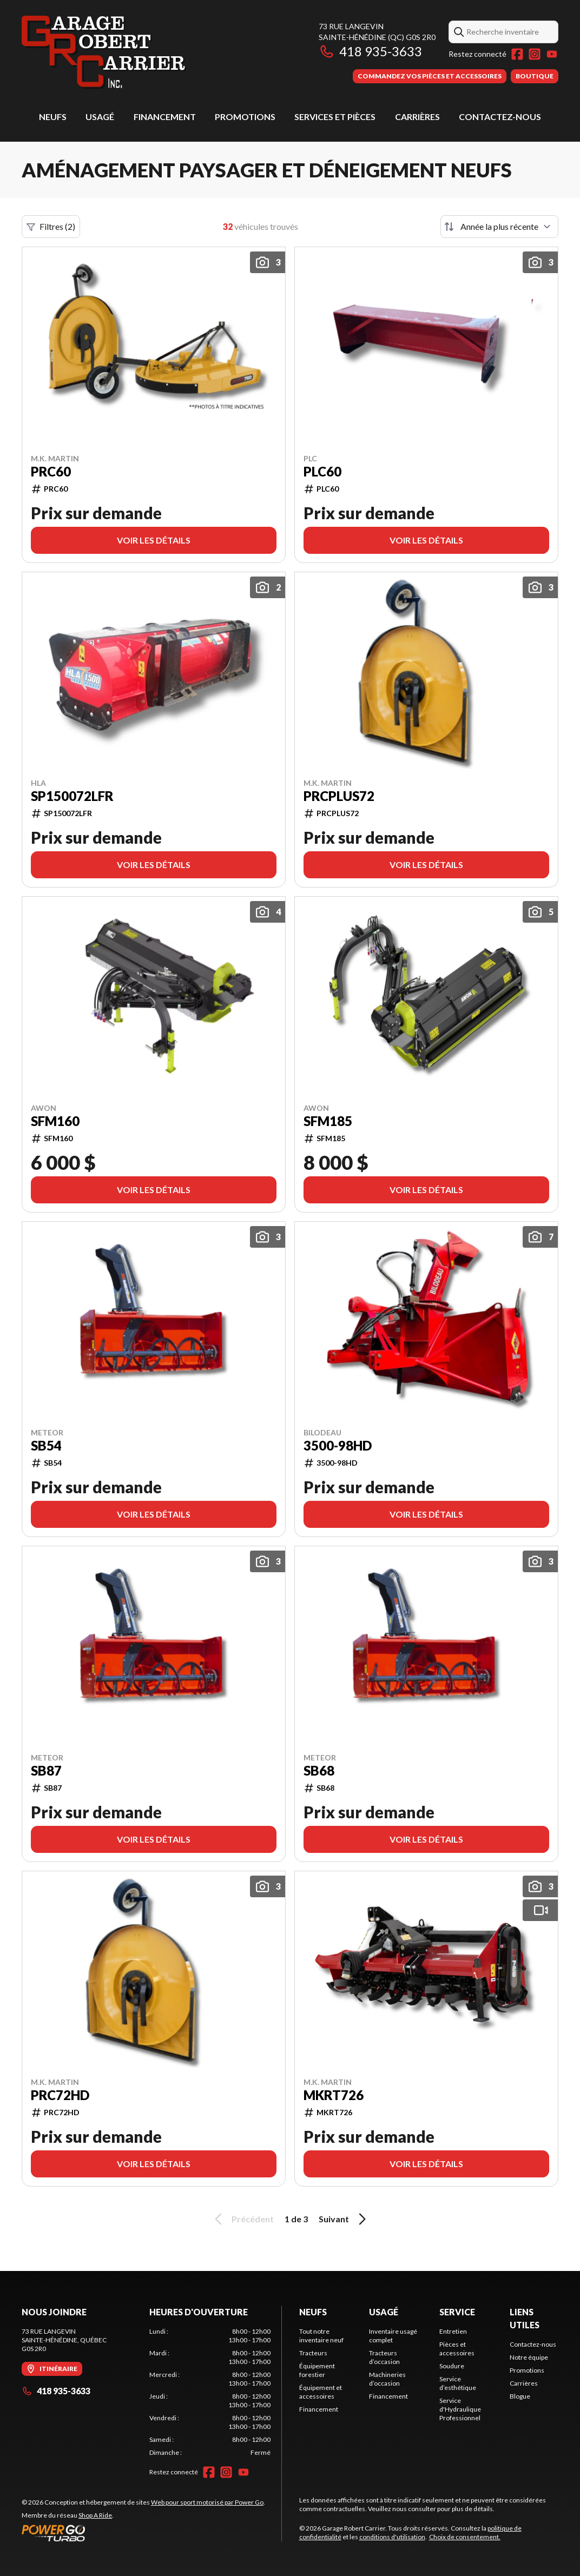 The height and width of the screenshot is (2576, 580). Describe the element at coordinates (517, 54) in the screenshot. I see `[Facebook]` at that location.